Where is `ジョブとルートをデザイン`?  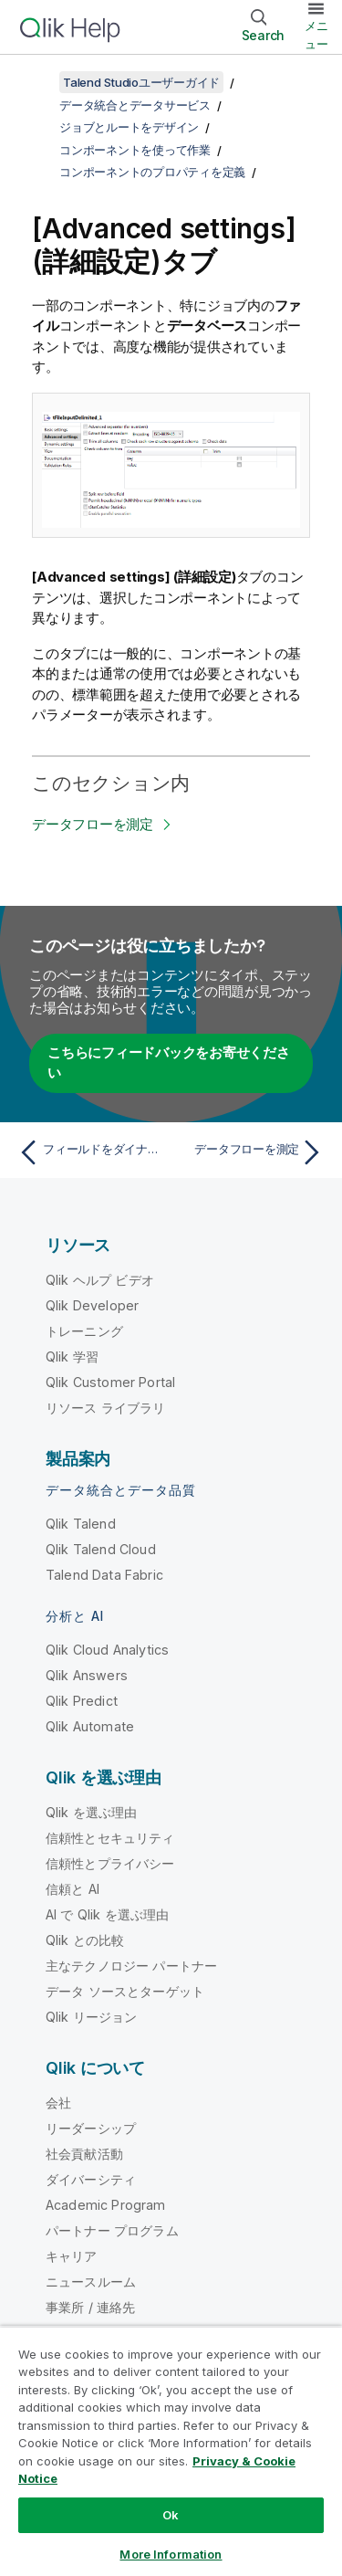 ジョブとルートをデザイン is located at coordinates (129, 127).